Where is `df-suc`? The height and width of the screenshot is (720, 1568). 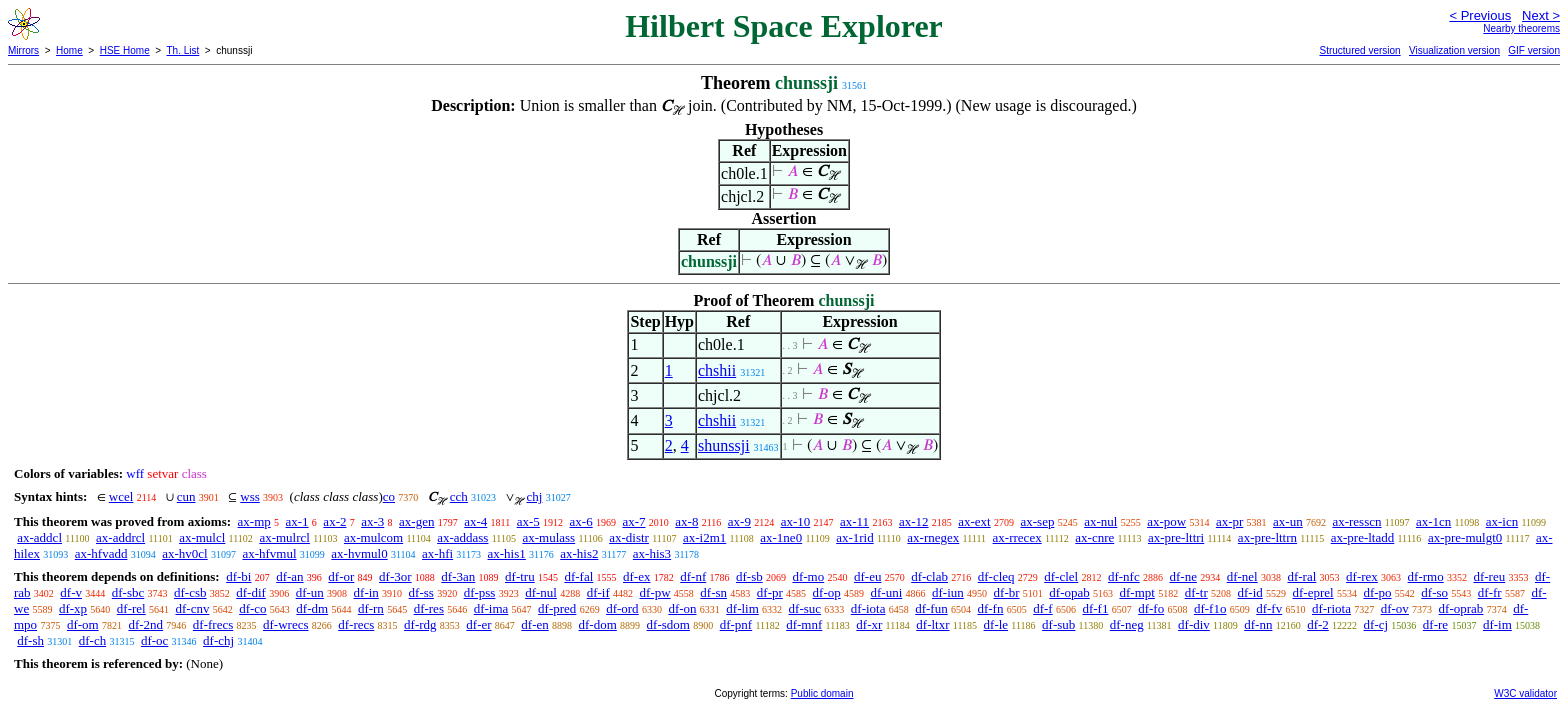
df-suc is located at coordinates (805, 608).